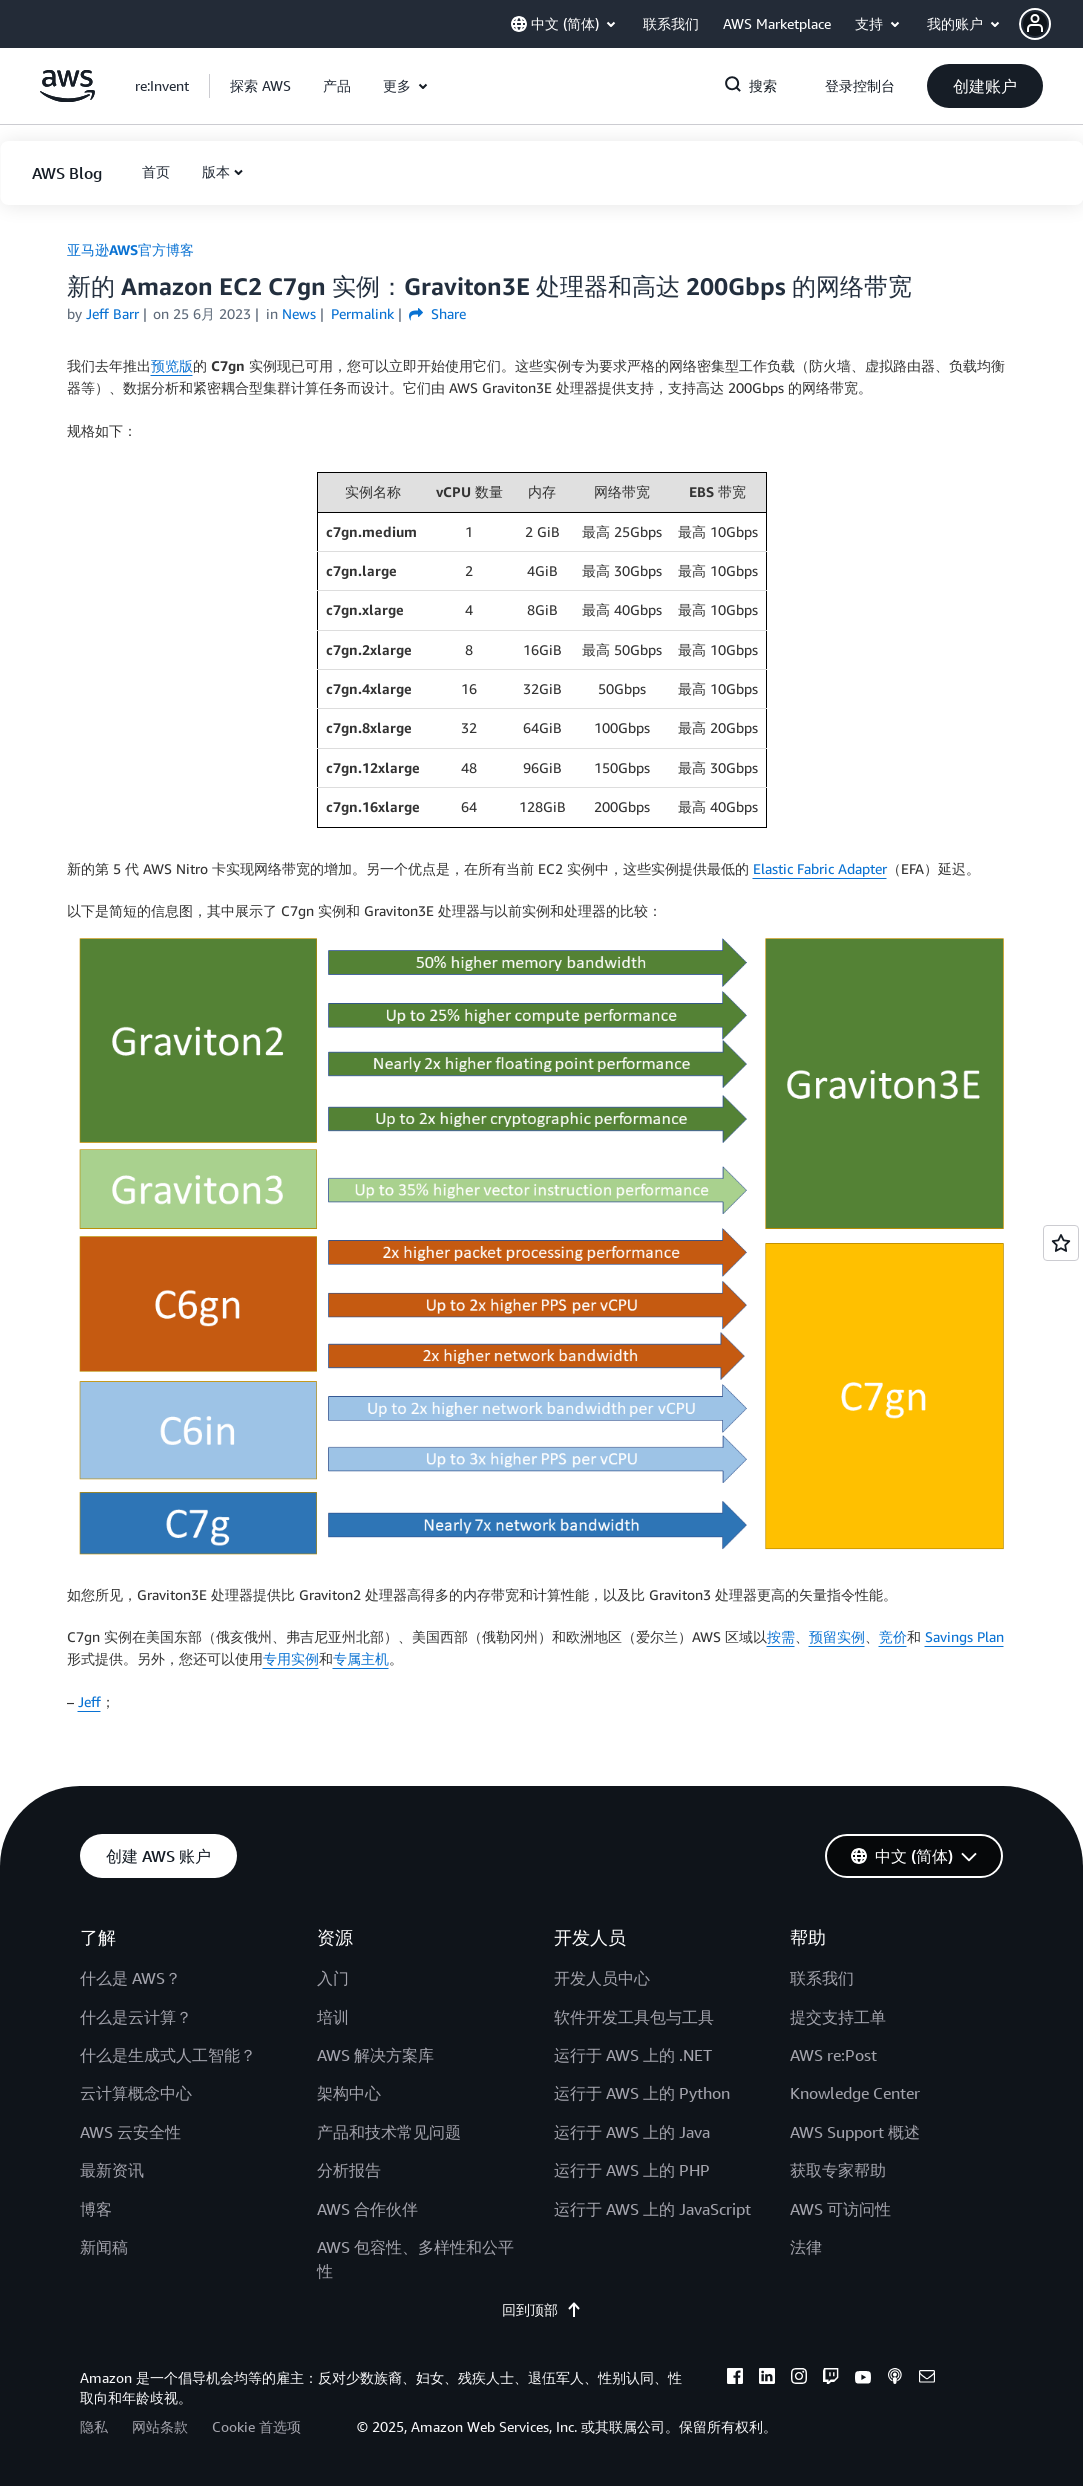  I want to click on [button], so click(1051, 24).